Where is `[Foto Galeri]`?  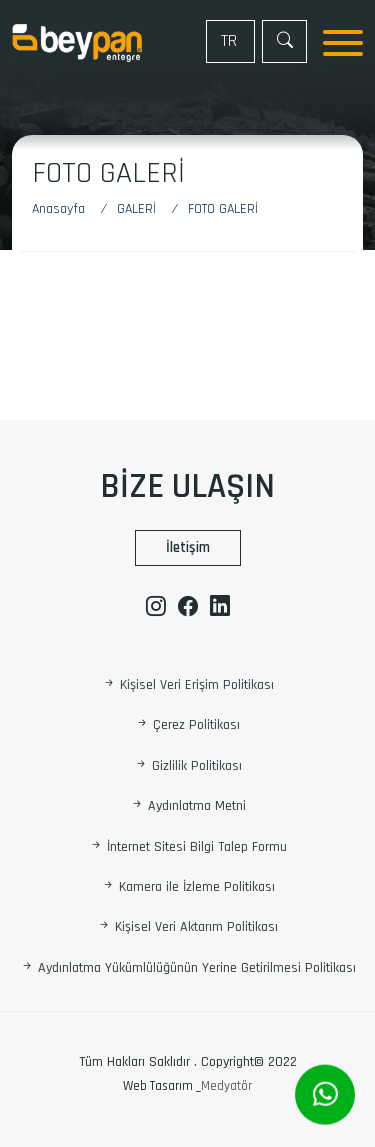 [Foto Galeri] is located at coordinates (223, 209).